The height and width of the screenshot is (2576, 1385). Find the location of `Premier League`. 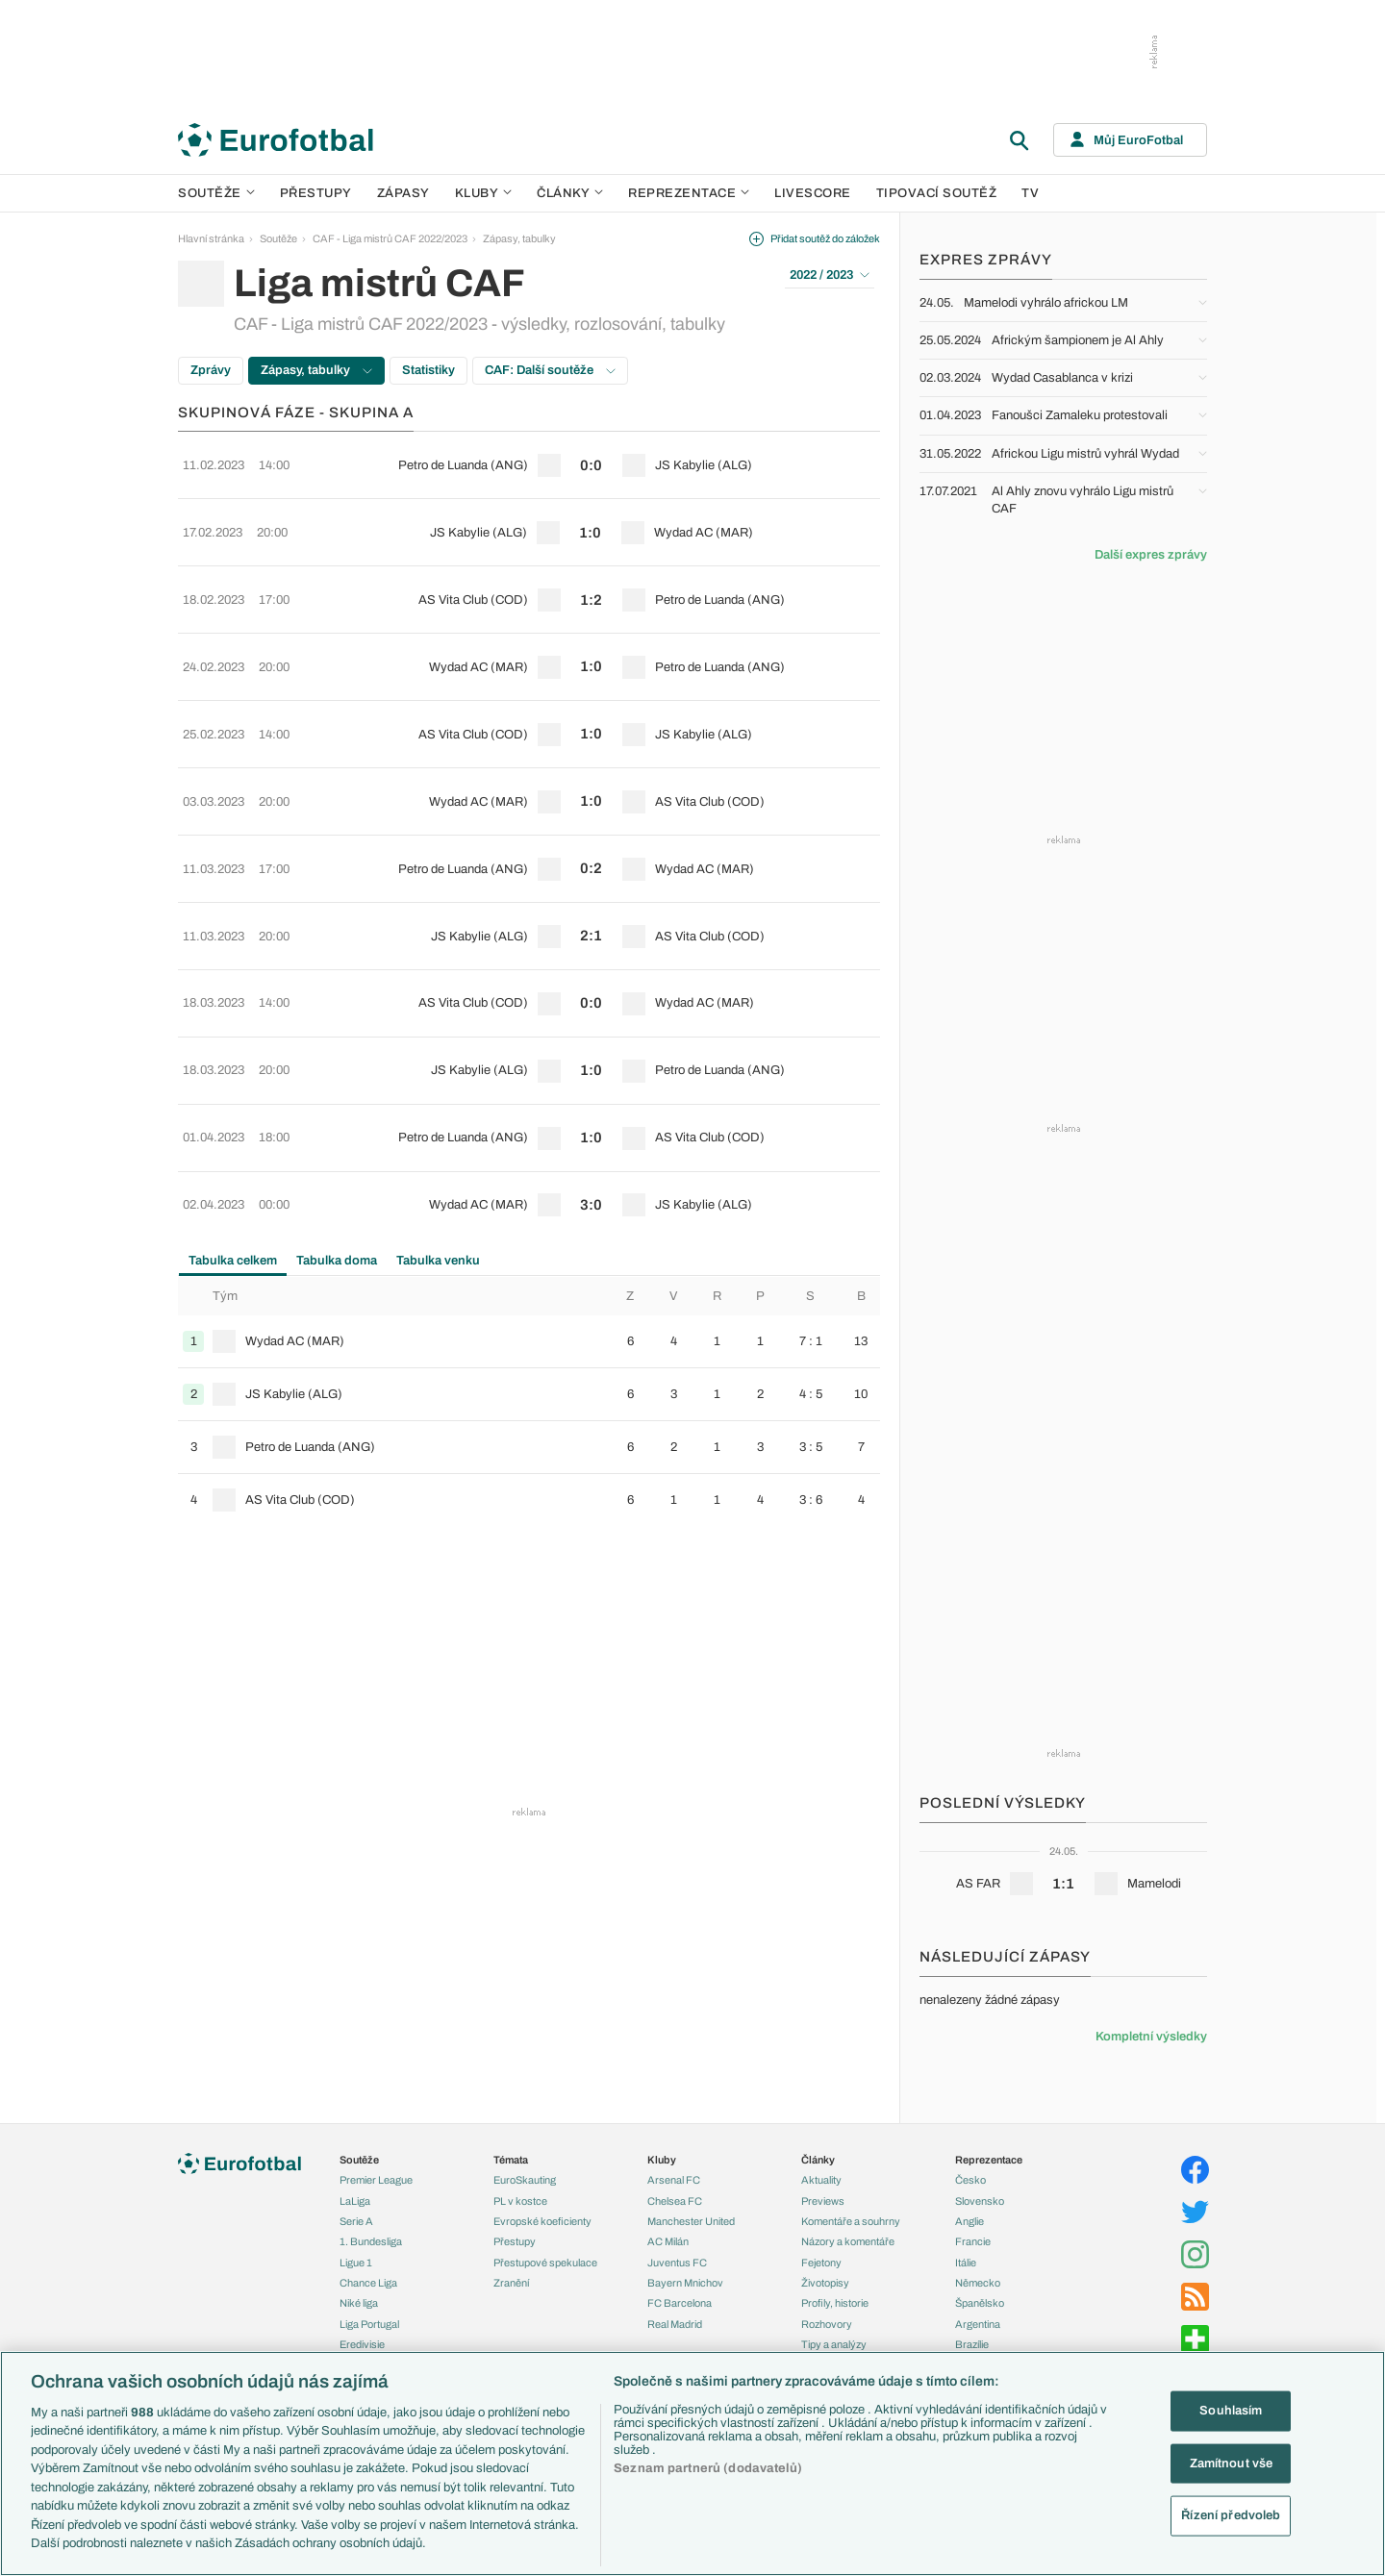

Premier League is located at coordinates (376, 2180).